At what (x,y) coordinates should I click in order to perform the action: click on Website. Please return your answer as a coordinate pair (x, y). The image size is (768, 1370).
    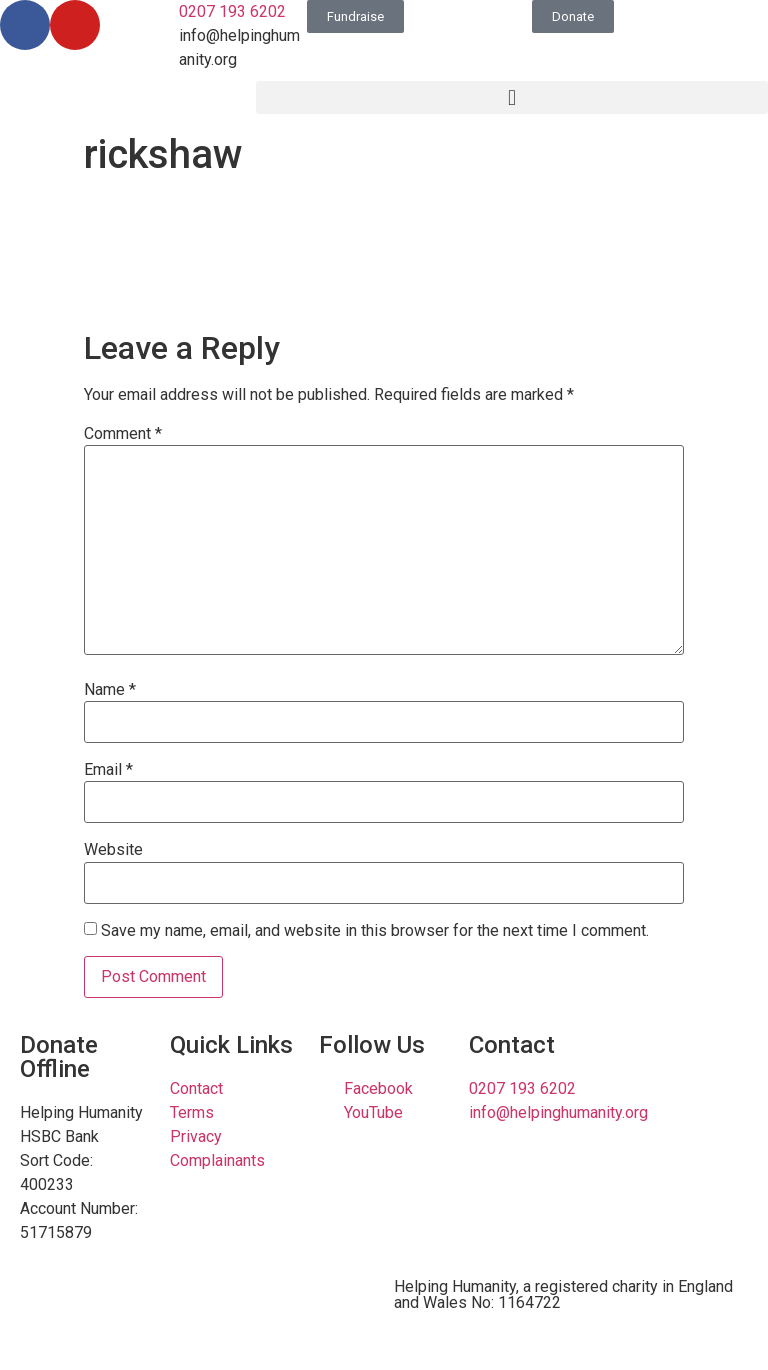
    Looking at the image, I should click on (113, 850).